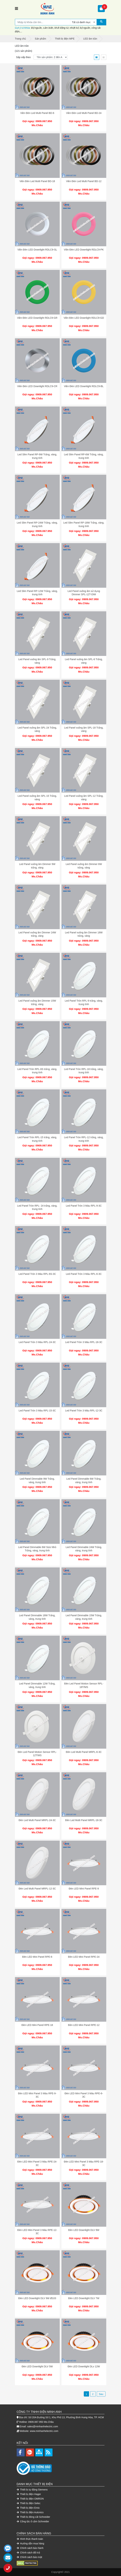 The image size is (121, 2576). What do you see at coordinates (84, 1752) in the screenshot?
I see `Đèn Led Multi Panel MRPL-6-3C` at bounding box center [84, 1752].